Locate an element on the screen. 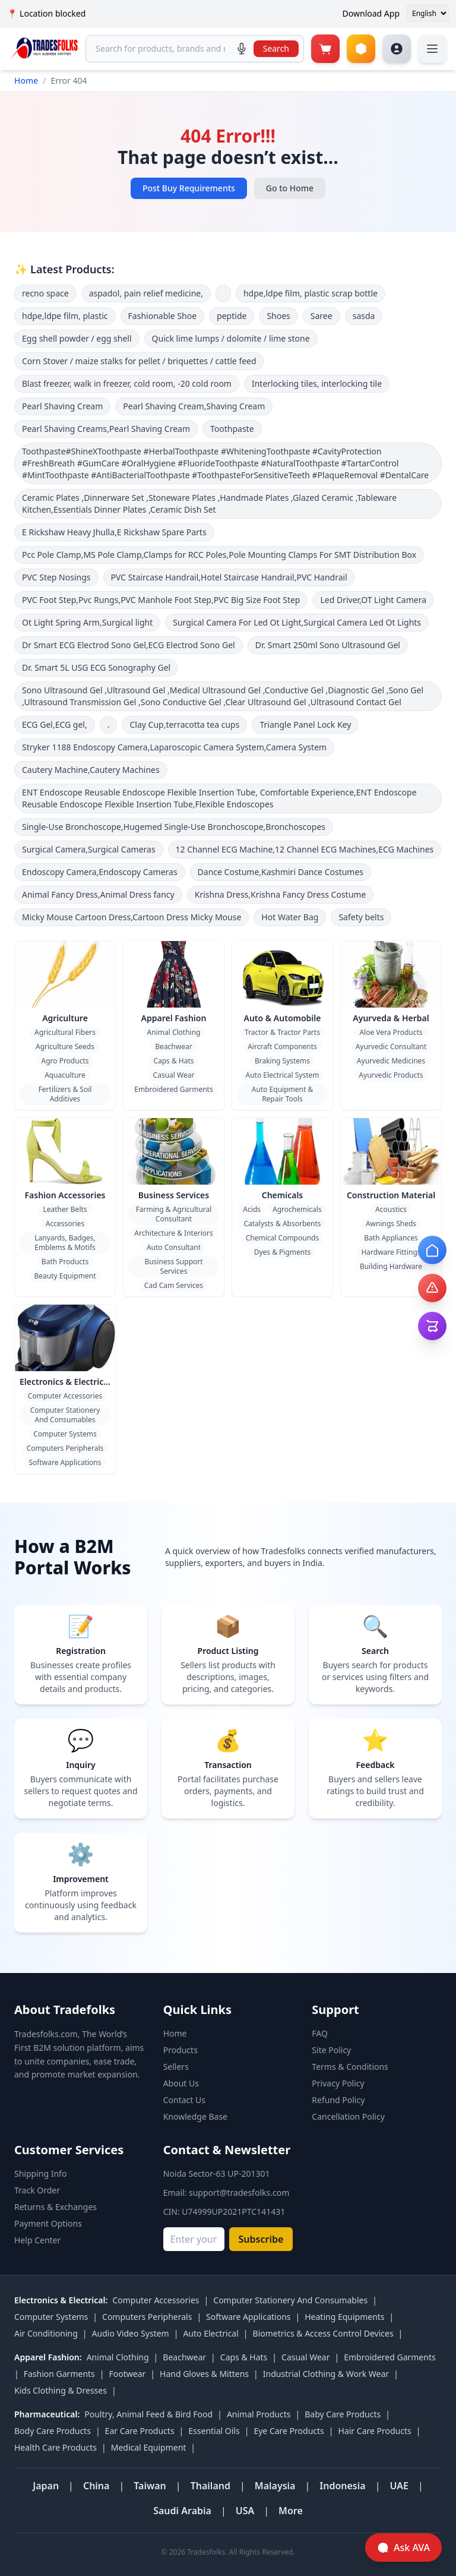  Terms & Conditions is located at coordinates (350, 2066).